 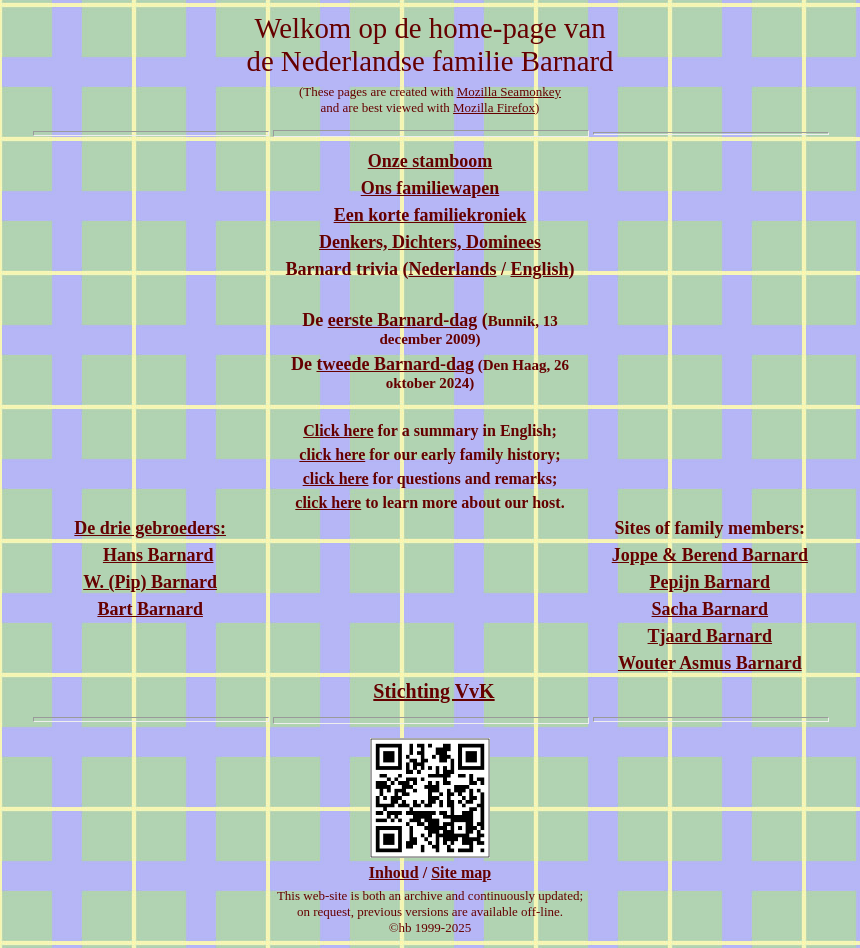 I want to click on Een korte familiekroniek, so click(x=430, y=215).